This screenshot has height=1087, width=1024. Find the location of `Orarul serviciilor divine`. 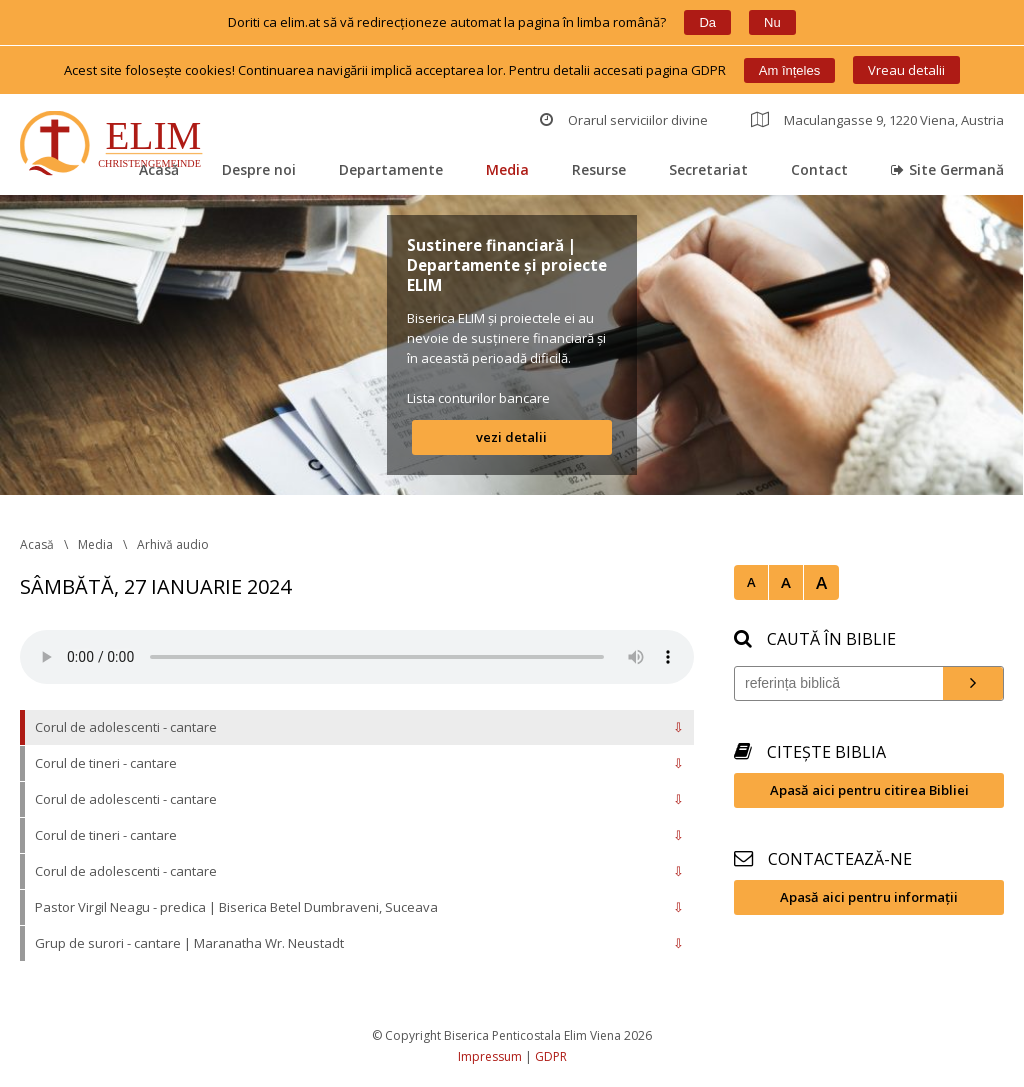

Orarul serviciilor divine is located at coordinates (624, 120).